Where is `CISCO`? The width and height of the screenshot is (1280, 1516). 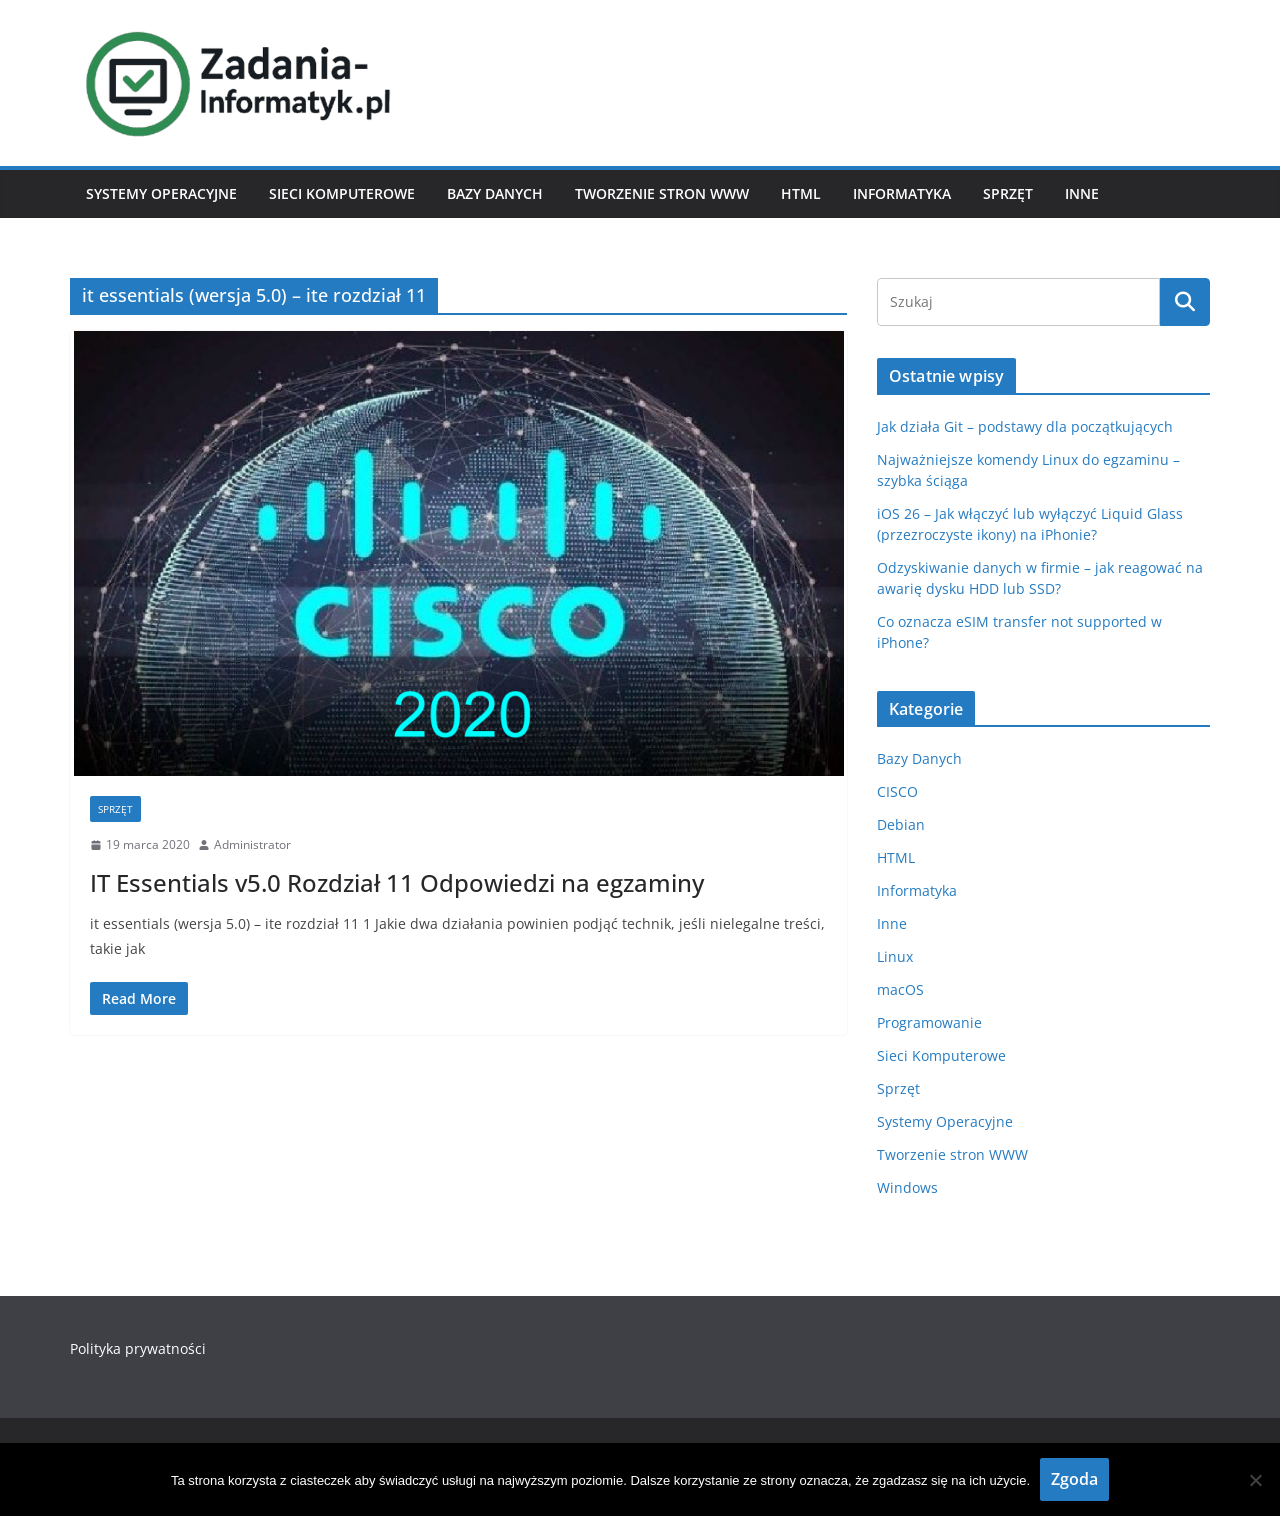
CISCO is located at coordinates (897, 791).